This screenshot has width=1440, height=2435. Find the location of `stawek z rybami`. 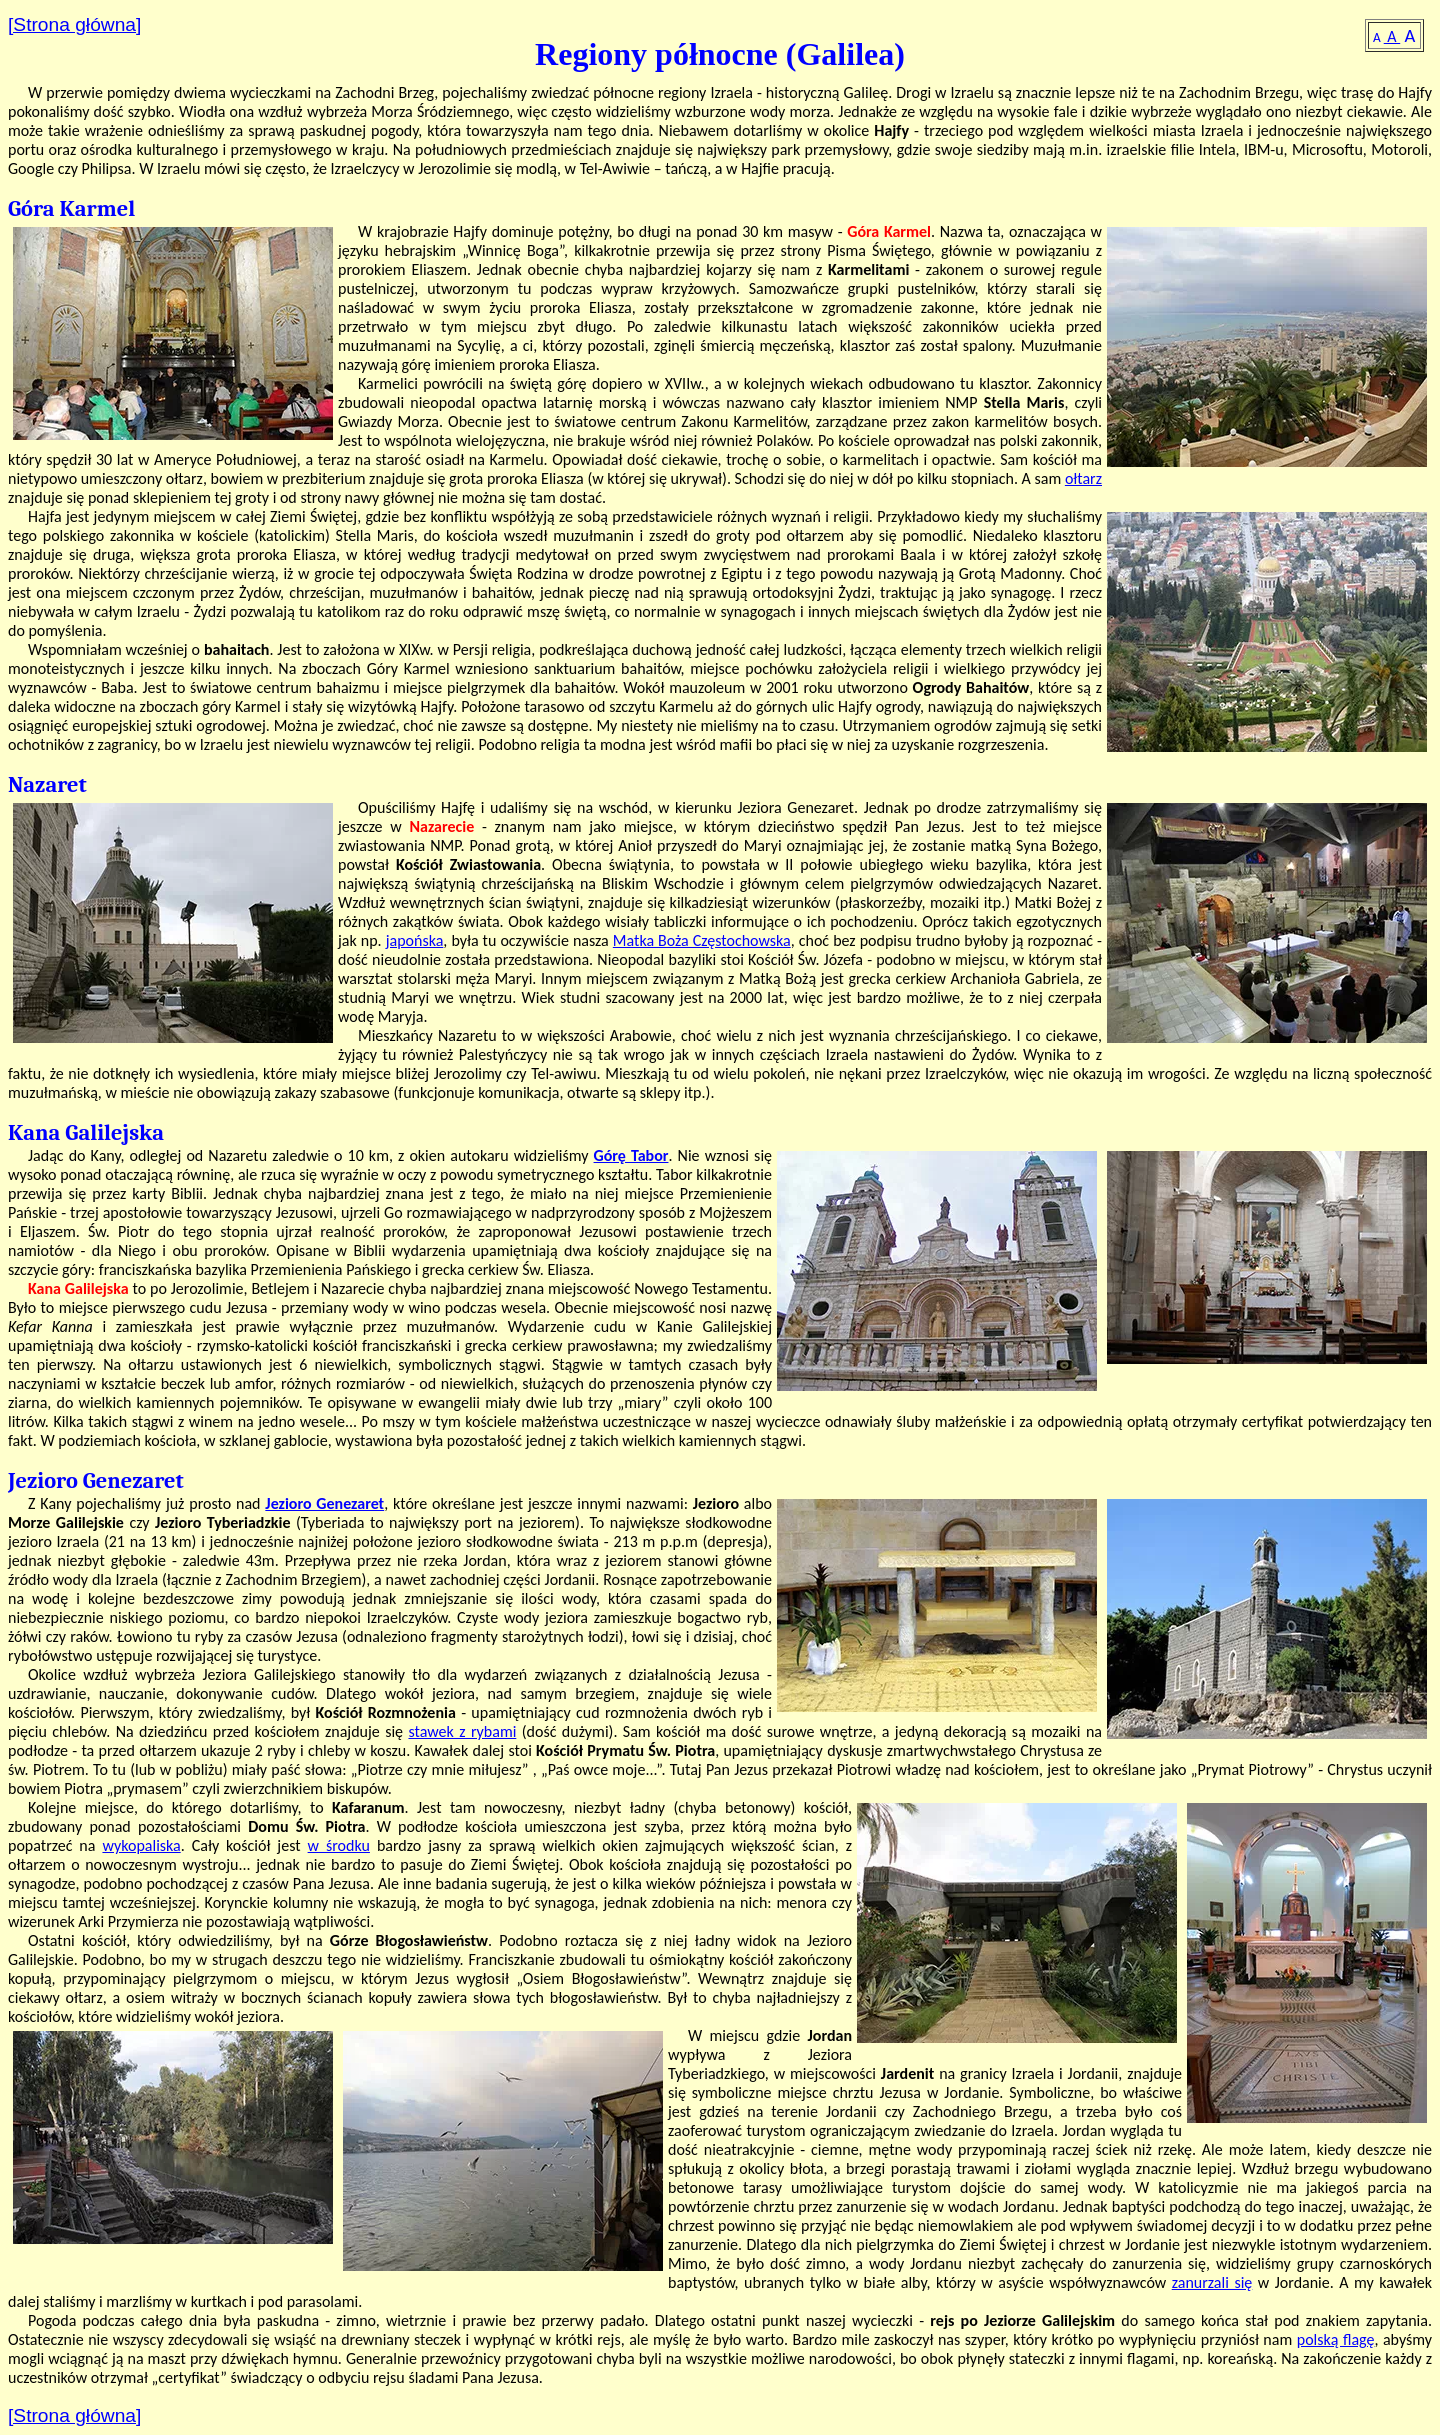

stawek z rybami is located at coordinates (462, 1731).